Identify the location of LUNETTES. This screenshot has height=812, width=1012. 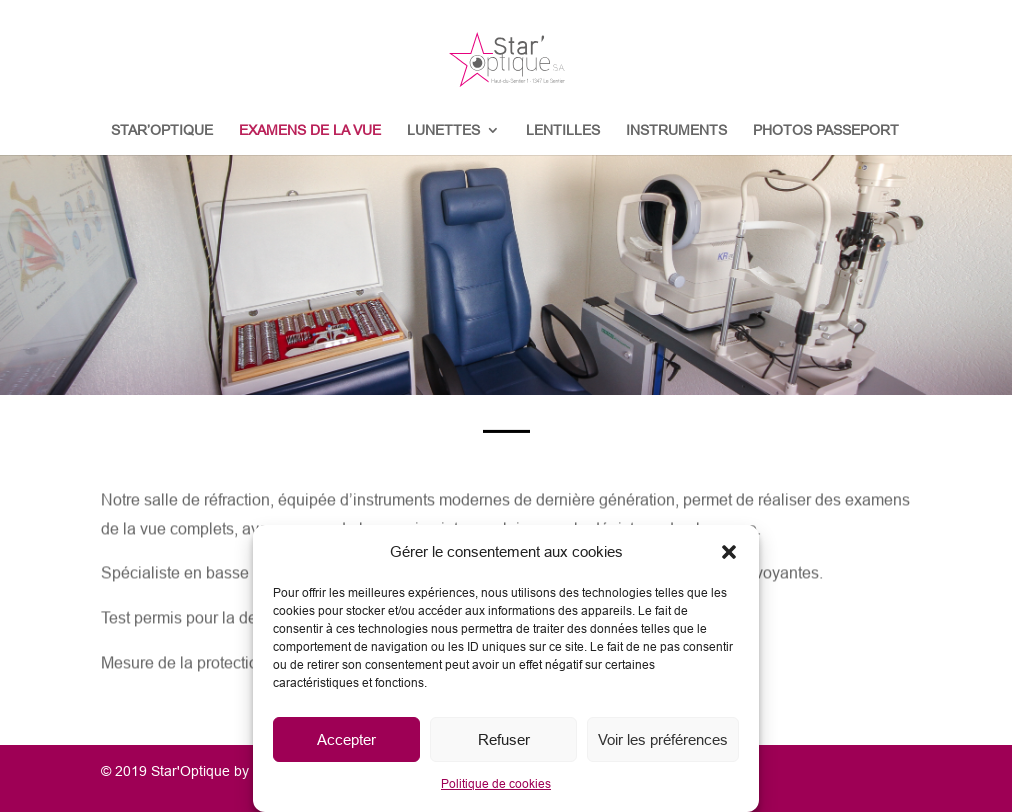
(443, 130).